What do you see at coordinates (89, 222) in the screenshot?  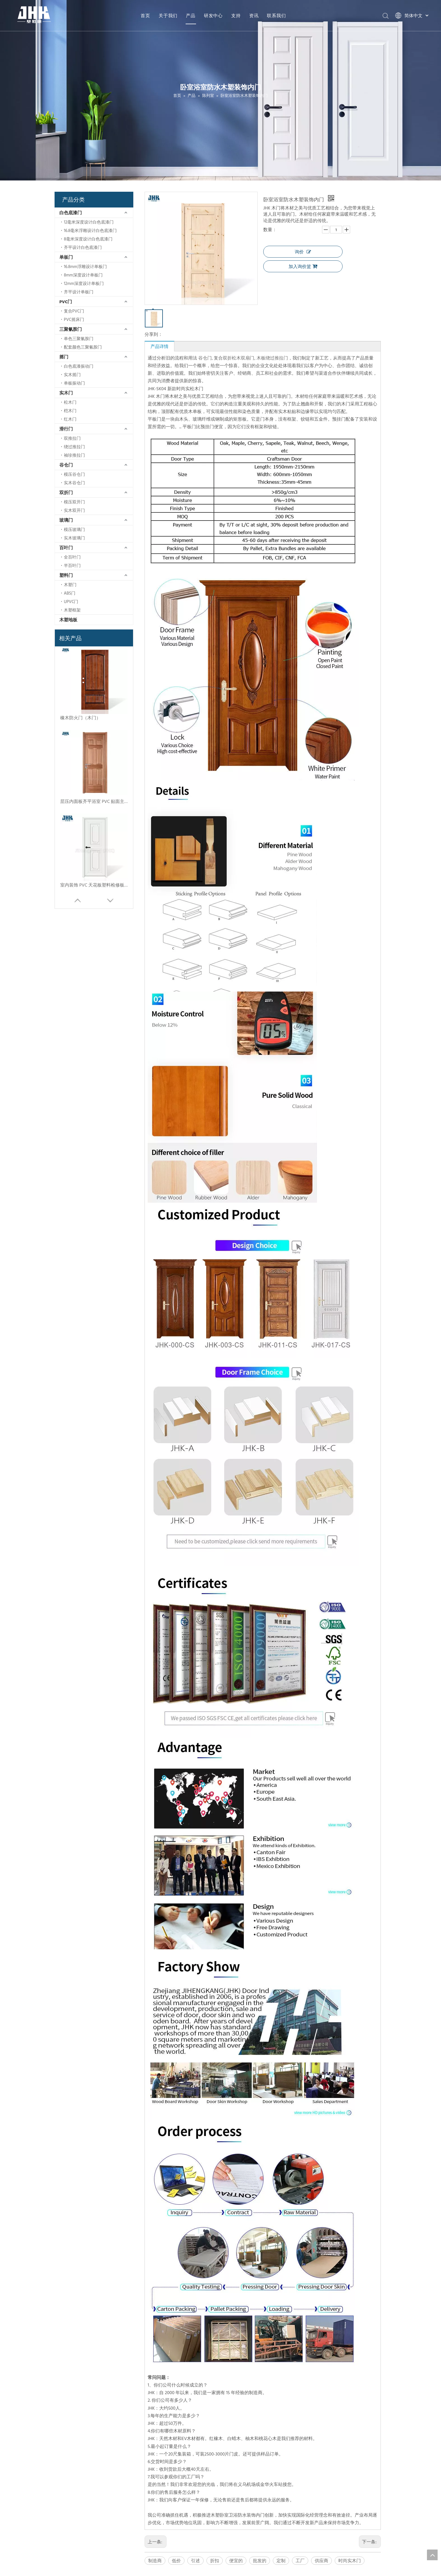 I see `12毫米深度设计白色底漆门` at bounding box center [89, 222].